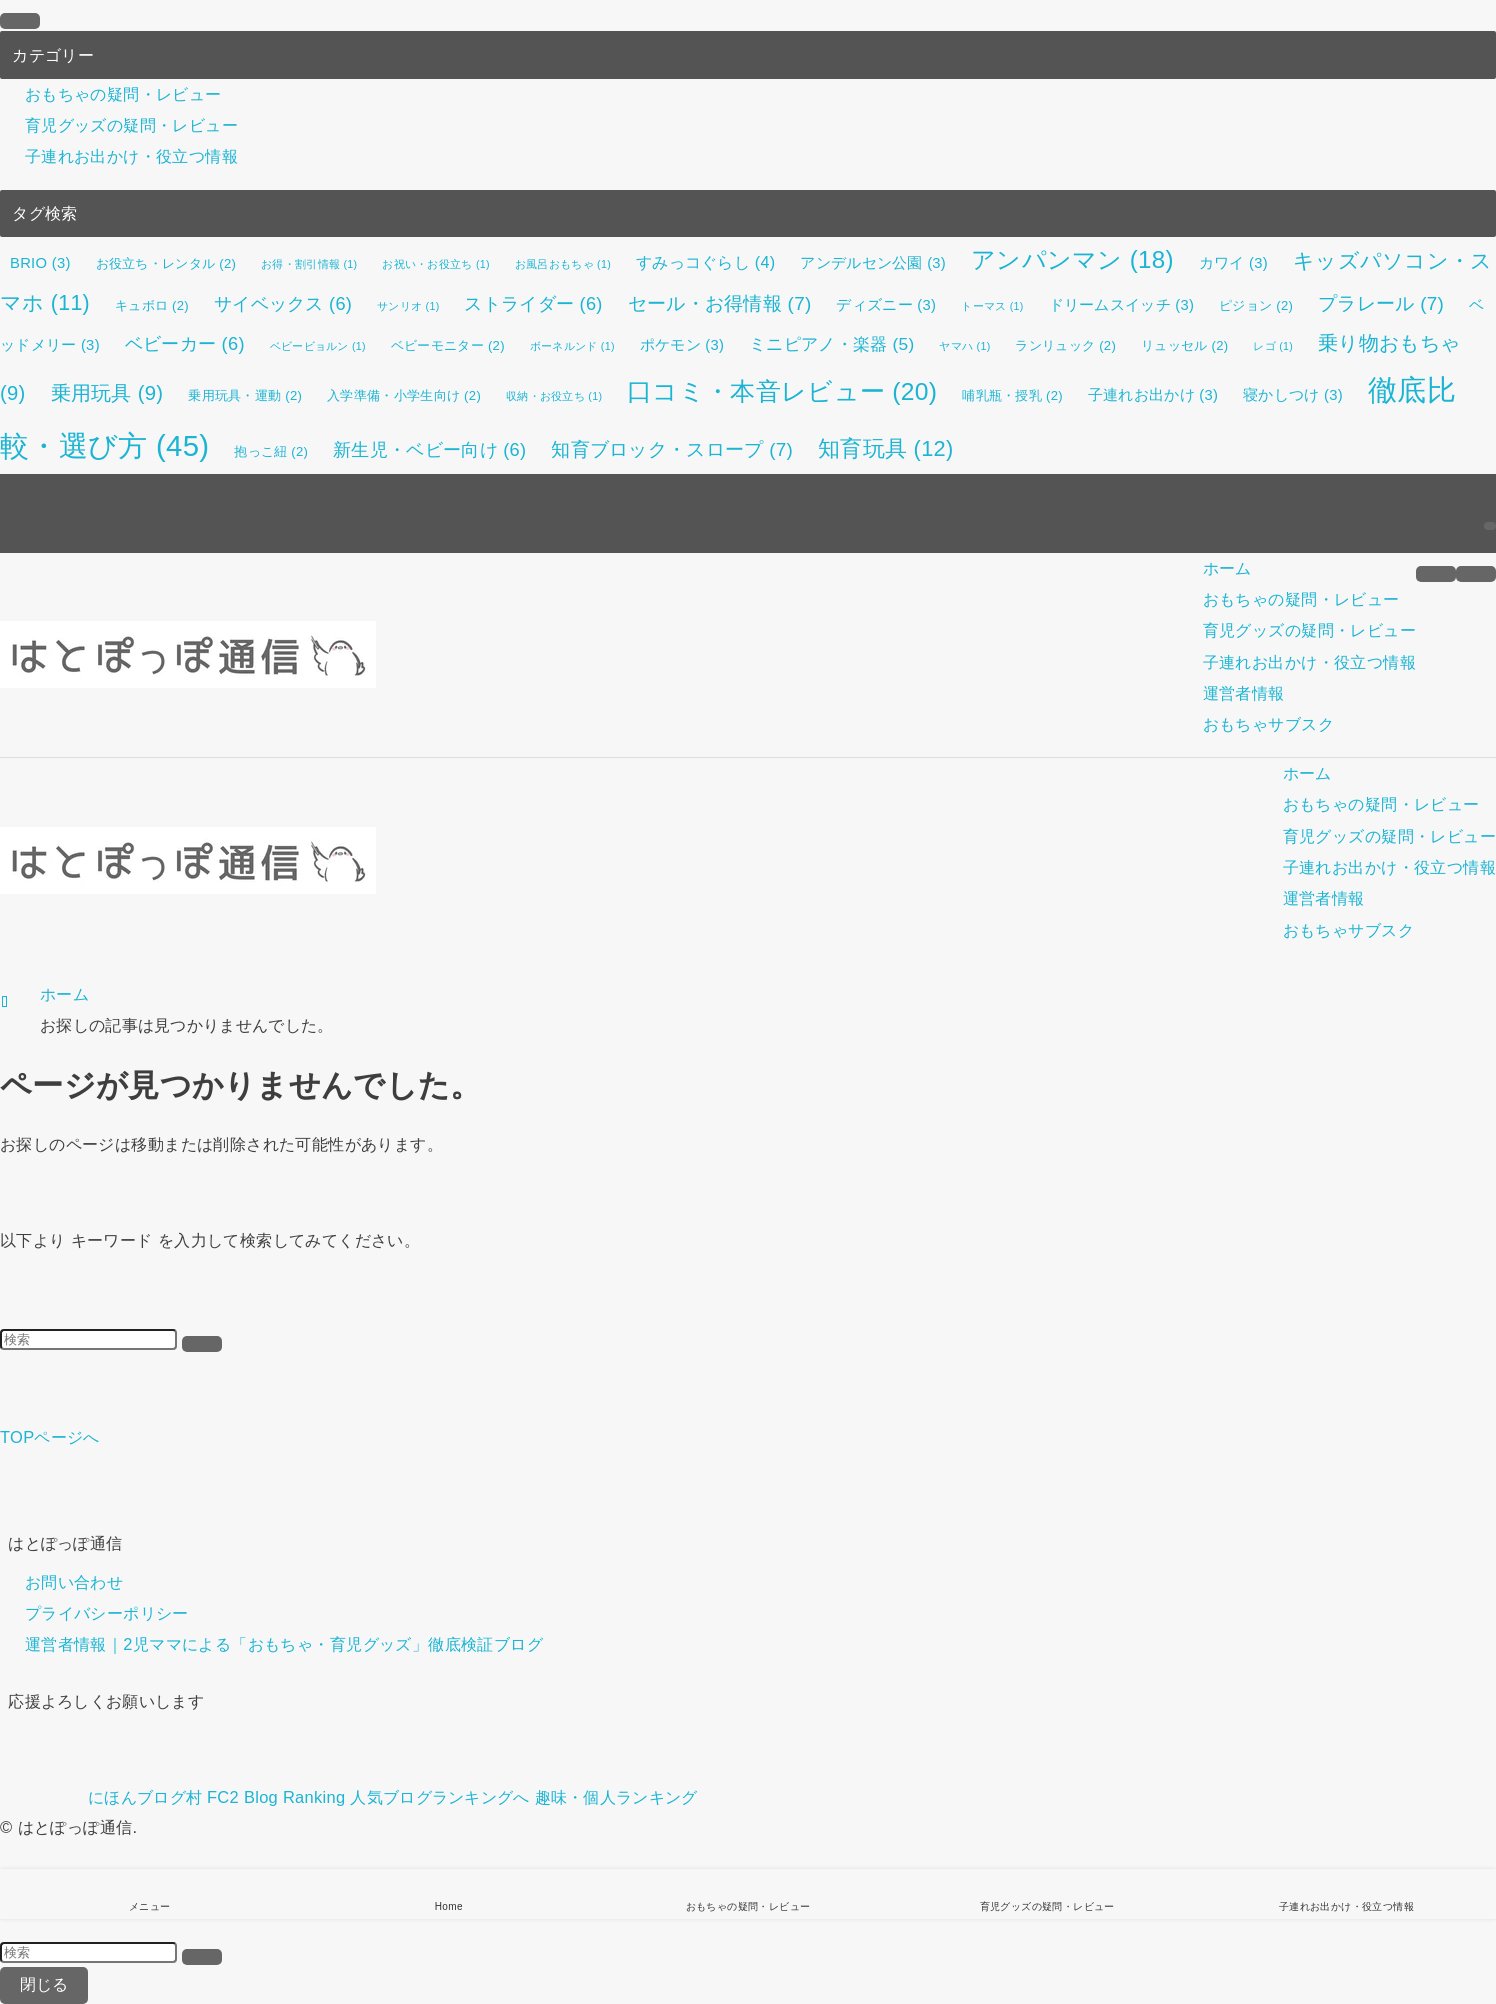 The height and width of the screenshot is (2004, 1496). I want to click on BRIO [BRIO (3個の項目)], so click(40, 263).